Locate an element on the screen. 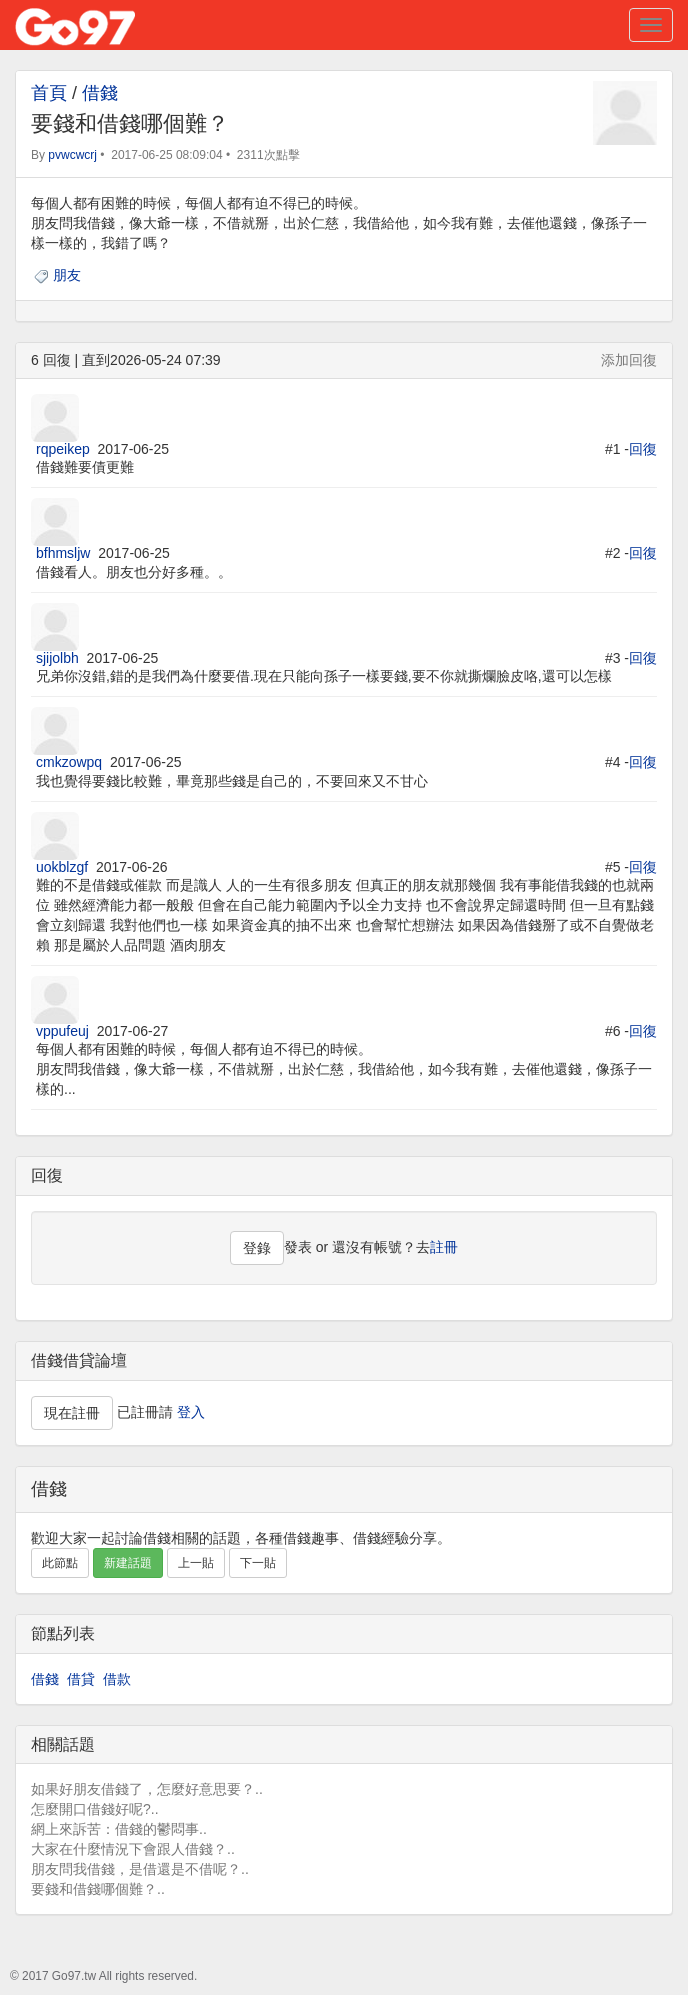  sjijolbh is located at coordinates (57, 658).